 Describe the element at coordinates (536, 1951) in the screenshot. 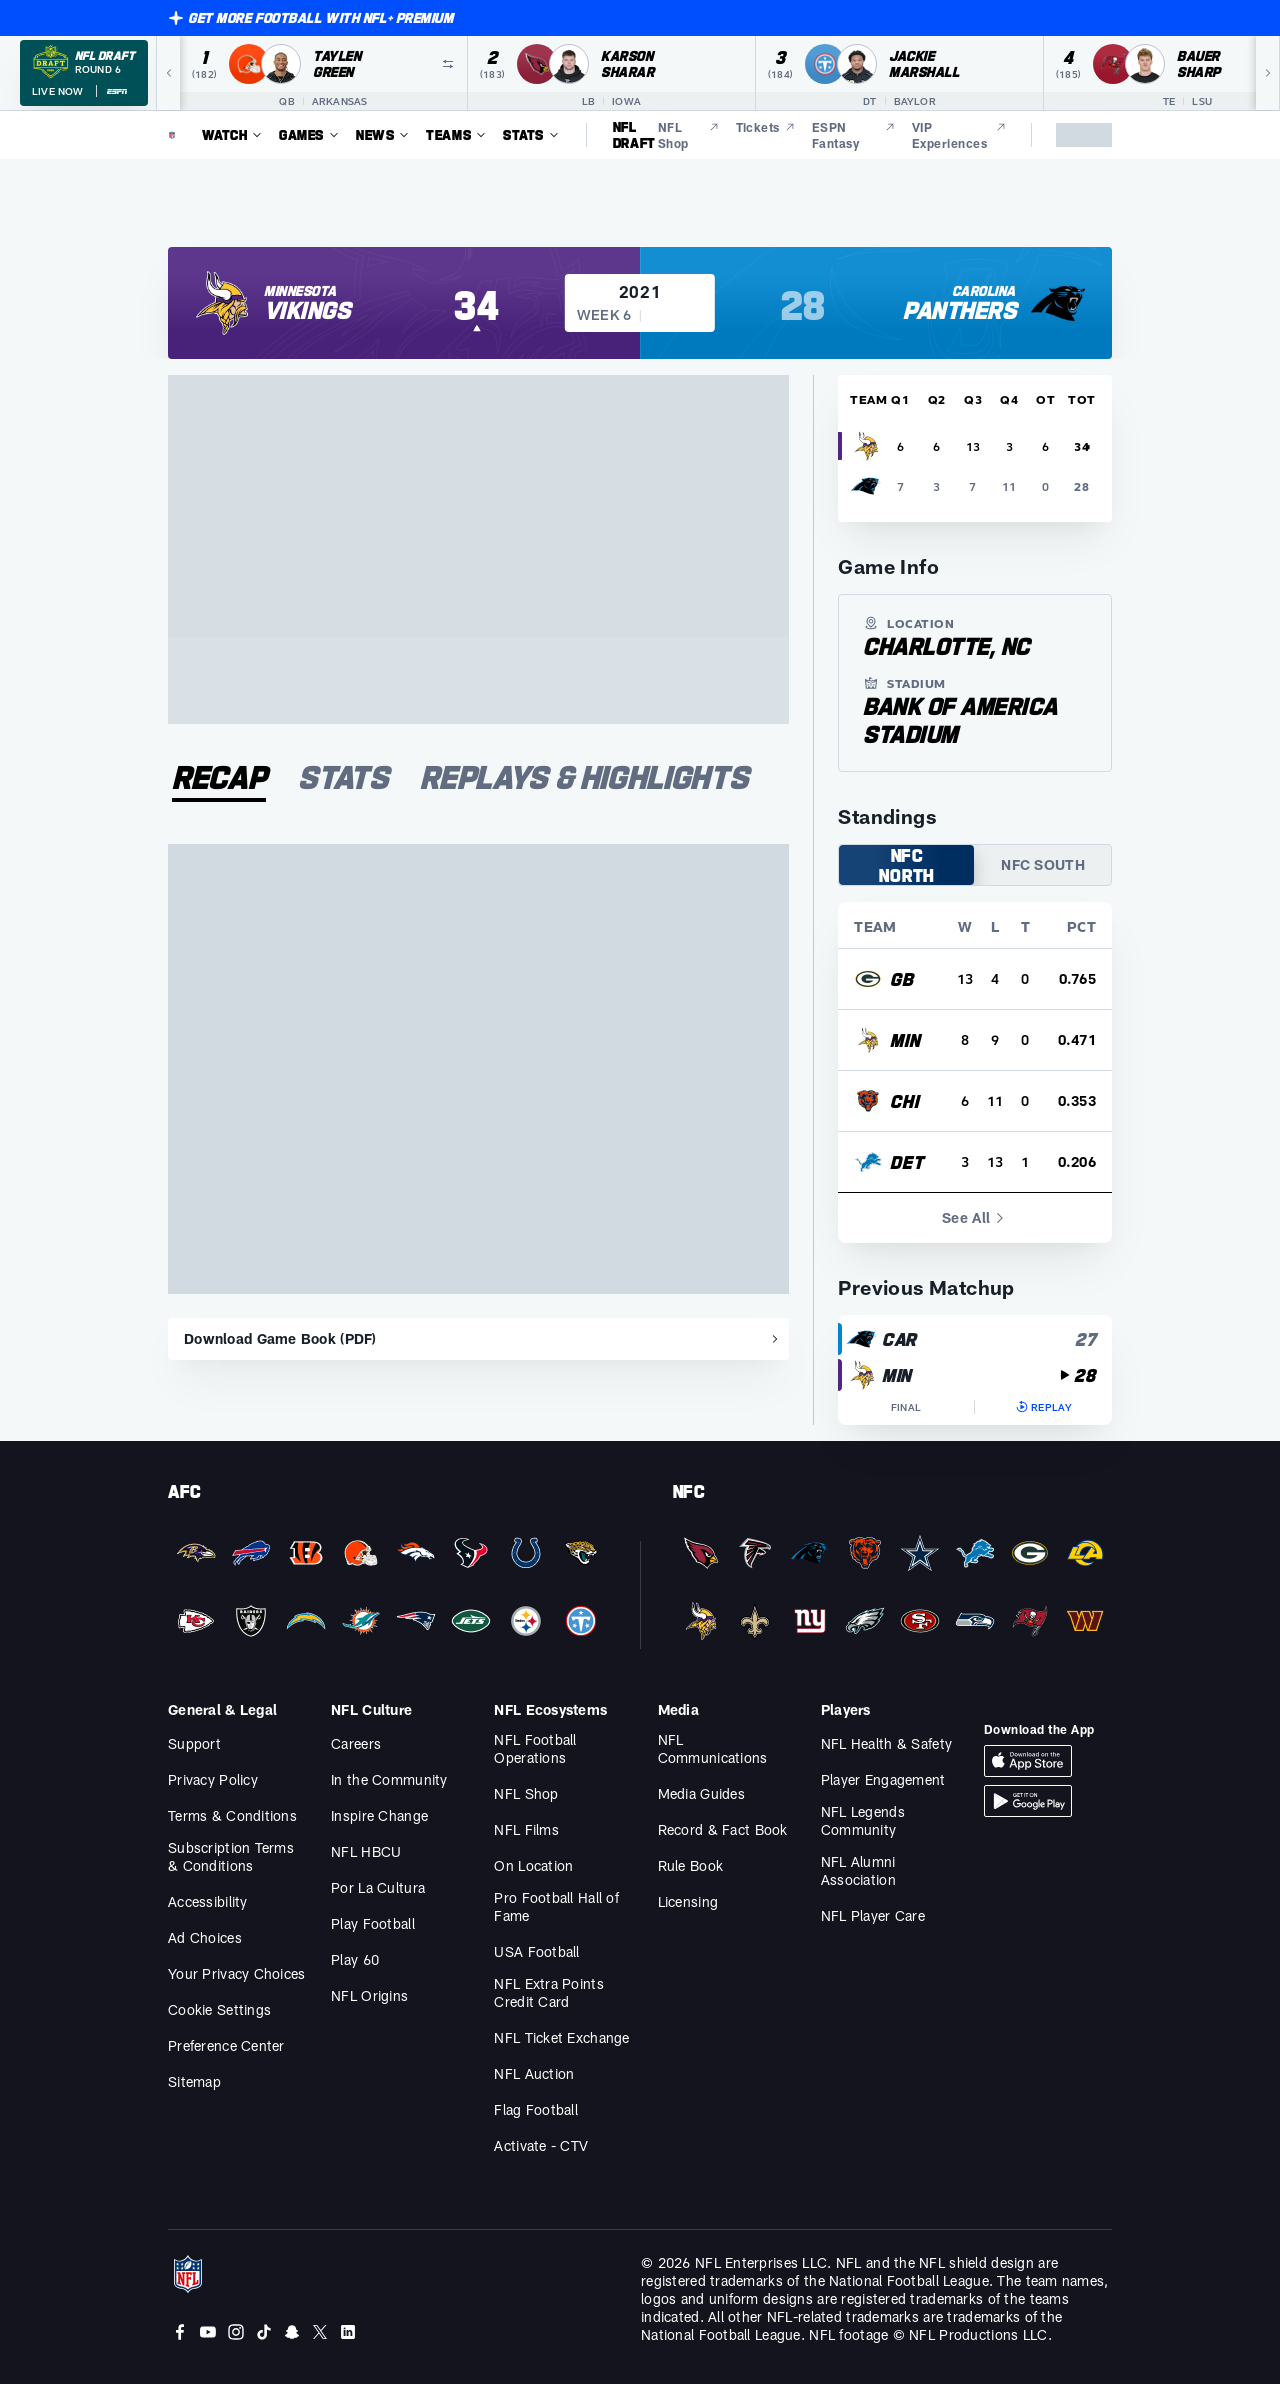

I see `USA Football` at that location.